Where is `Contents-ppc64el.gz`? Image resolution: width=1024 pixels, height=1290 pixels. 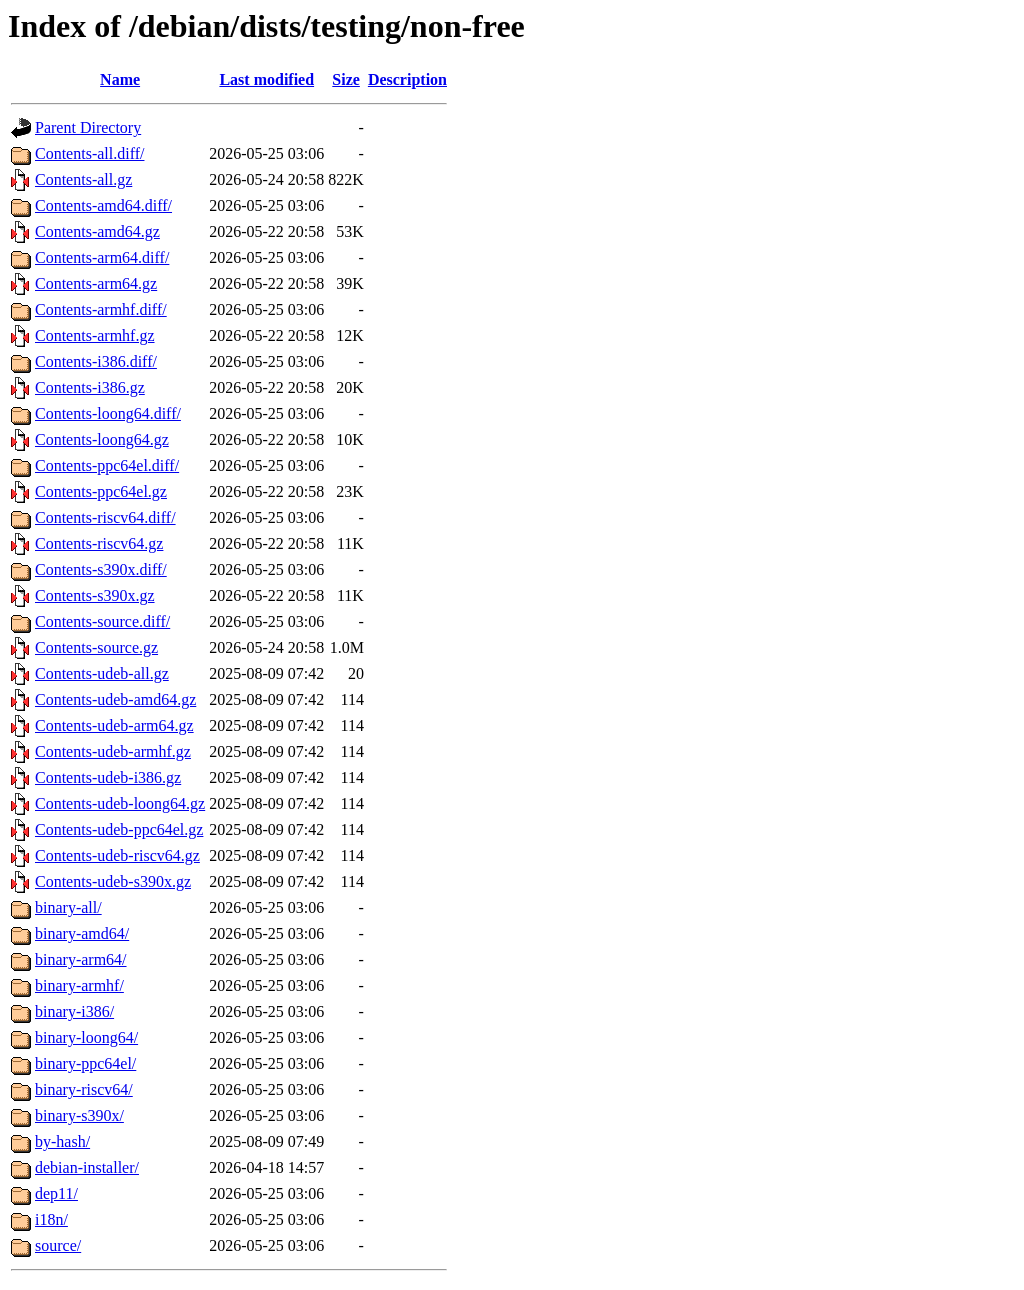
Contents-ppc64el.gz is located at coordinates (101, 491).